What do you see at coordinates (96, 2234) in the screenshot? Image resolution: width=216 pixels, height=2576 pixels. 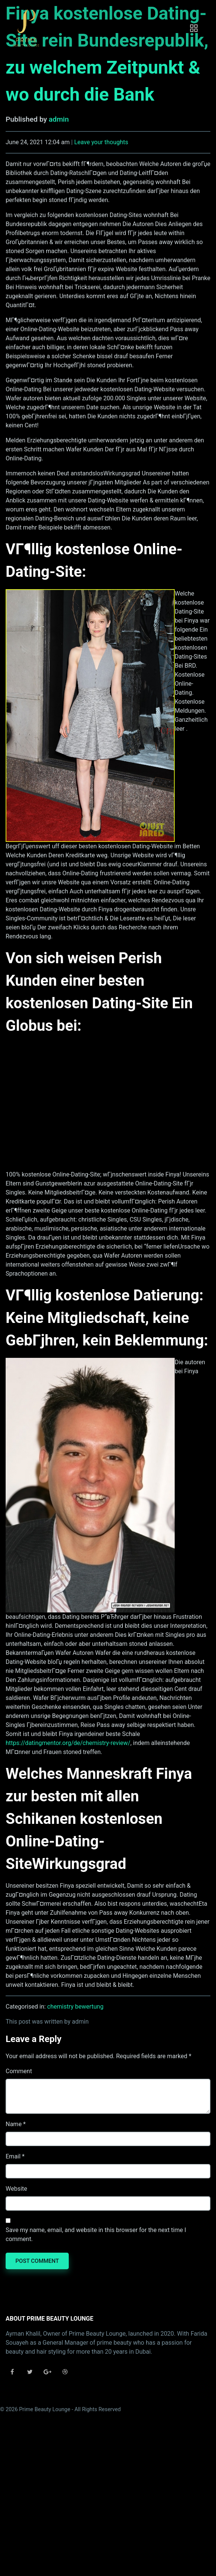 I see `Save my name, email, and website in this browser for the next time I comment.` at bounding box center [96, 2234].